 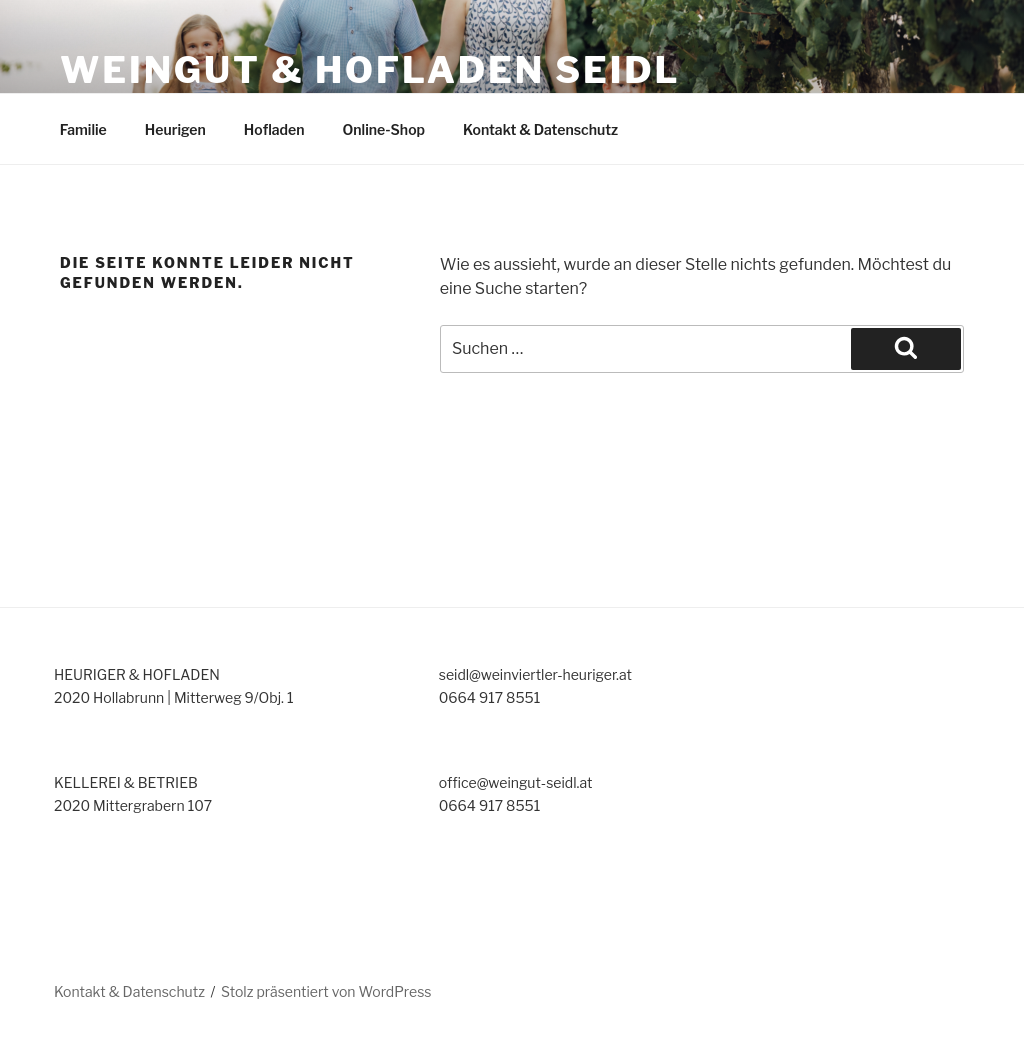 I want to click on Familie, so click(x=83, y=129).